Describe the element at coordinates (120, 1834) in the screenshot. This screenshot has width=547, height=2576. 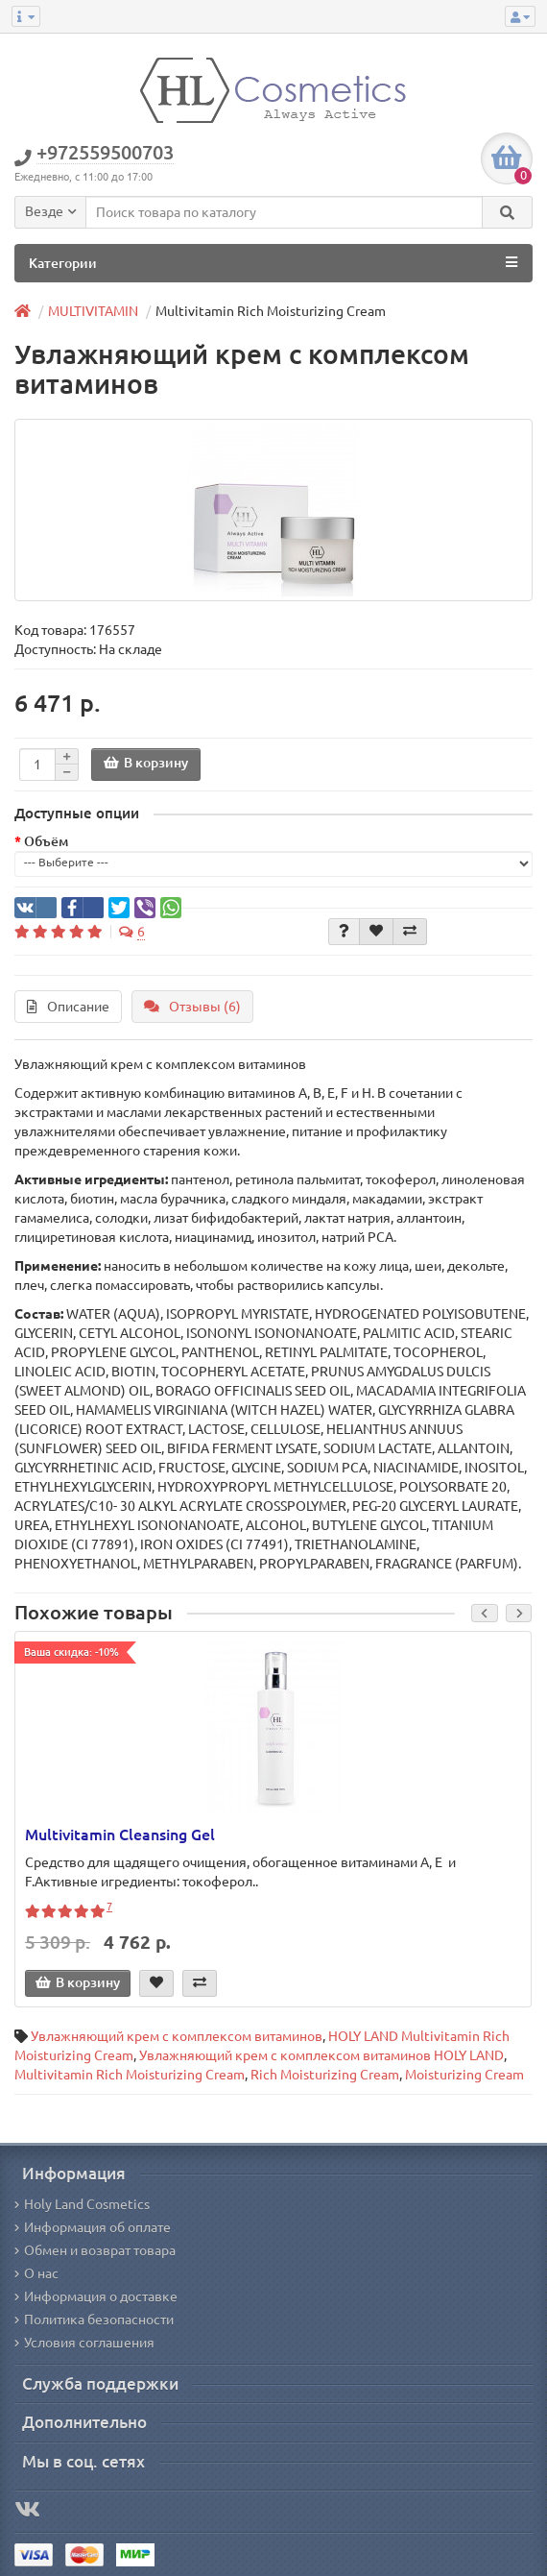
I see `Multivitamin Cleansing Gel` at that location.